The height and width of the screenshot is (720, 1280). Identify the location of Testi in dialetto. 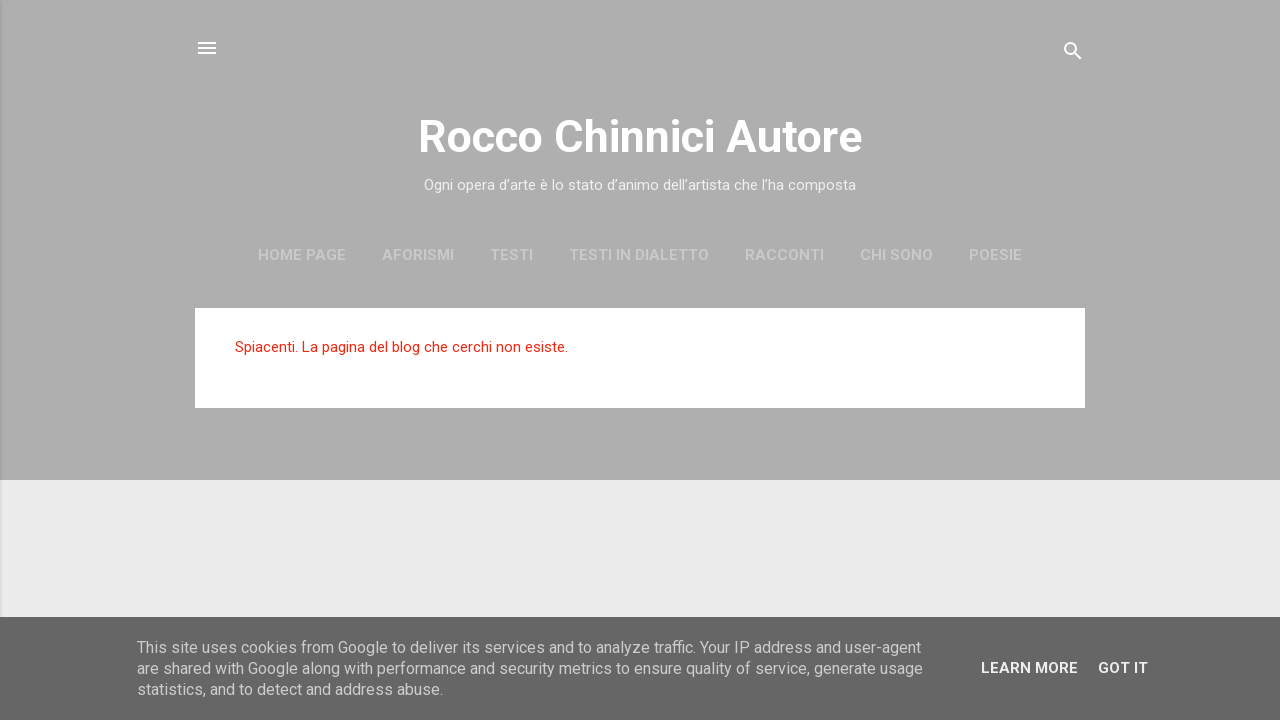
(639, 255).